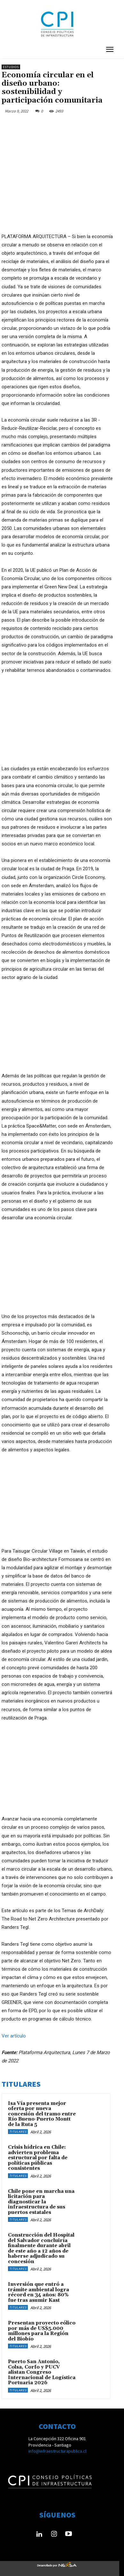 This screenshot has width=124, height=2576. I want to click on Puerto San Antonio, Colsa, Corfo y PUCV alistan Congreso Internacional de Logística Portuaria 2026, so click(41, 2367).